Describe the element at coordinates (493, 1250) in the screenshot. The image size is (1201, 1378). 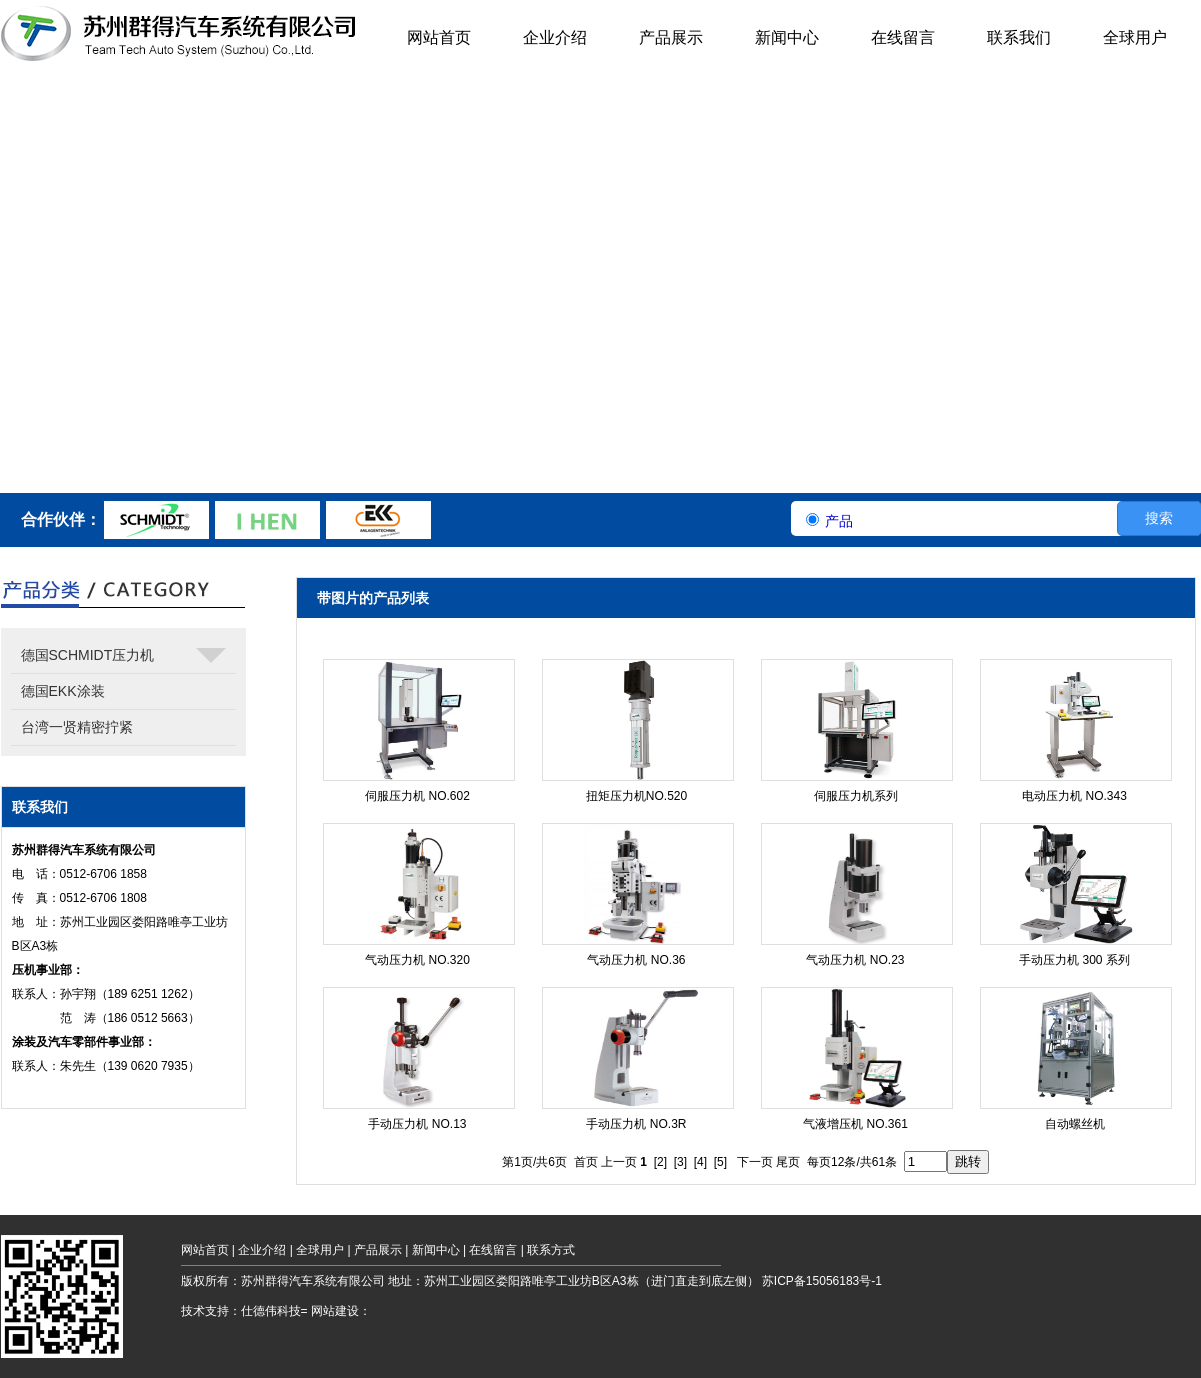
I see `在线留言` at that location.